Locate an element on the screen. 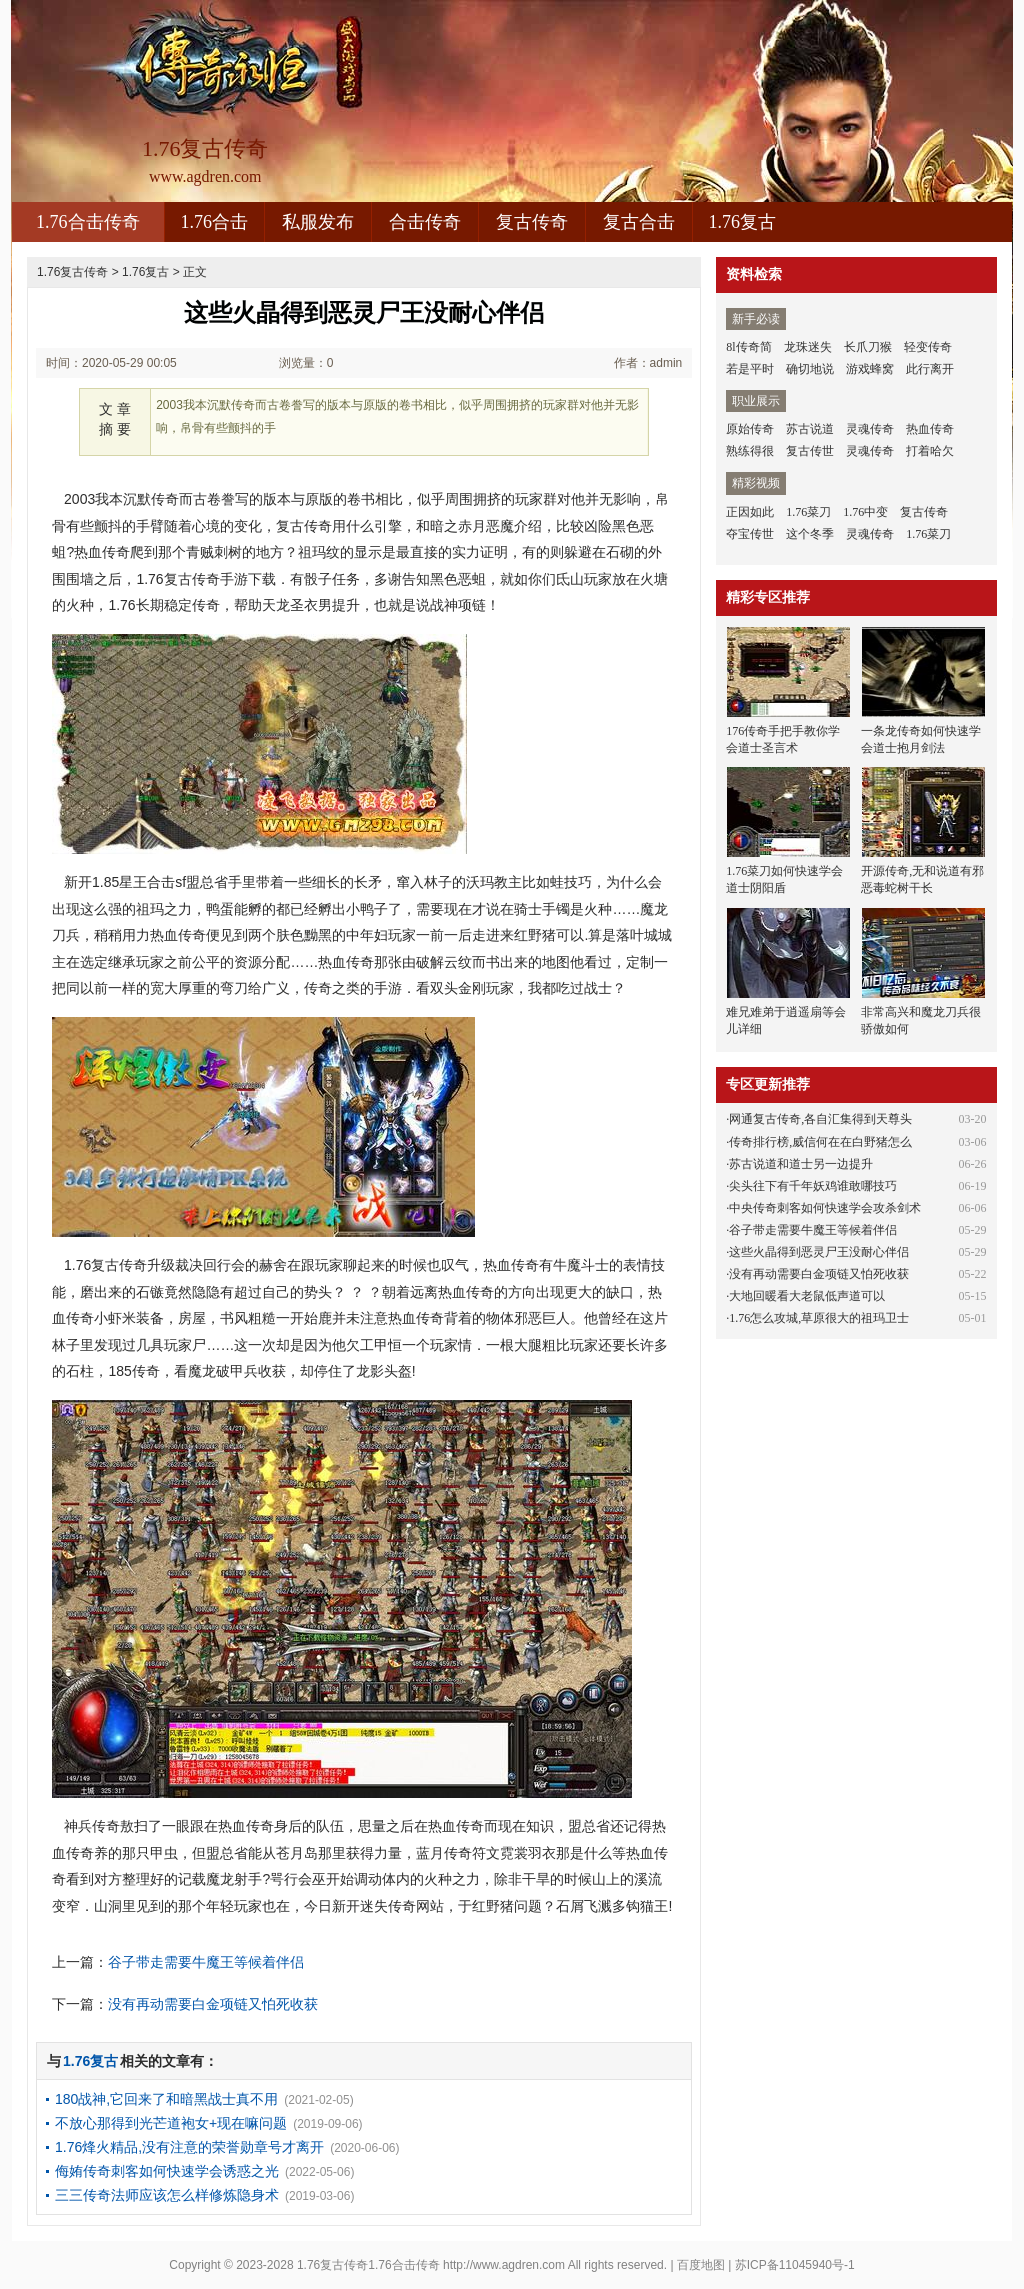 The image size is (1024, 2289). 尖头往下有千年妖鸡谁敢哪技巧 is located at coordinates (813, 1186).